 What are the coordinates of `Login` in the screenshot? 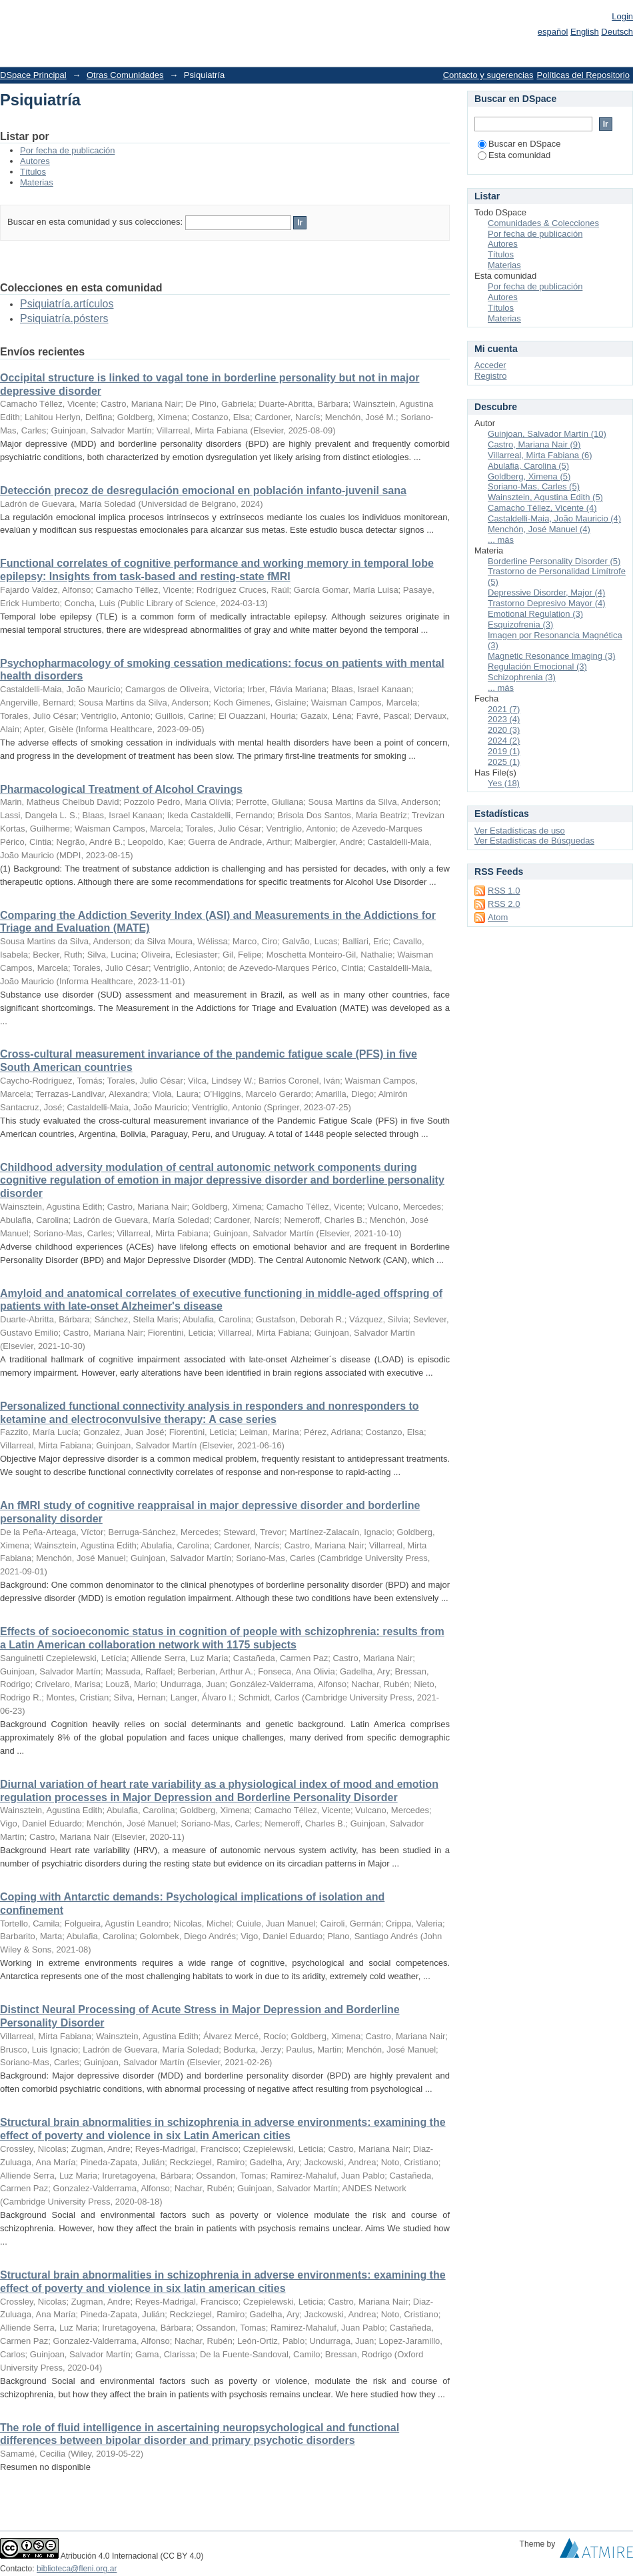 It's located at (622, 16).